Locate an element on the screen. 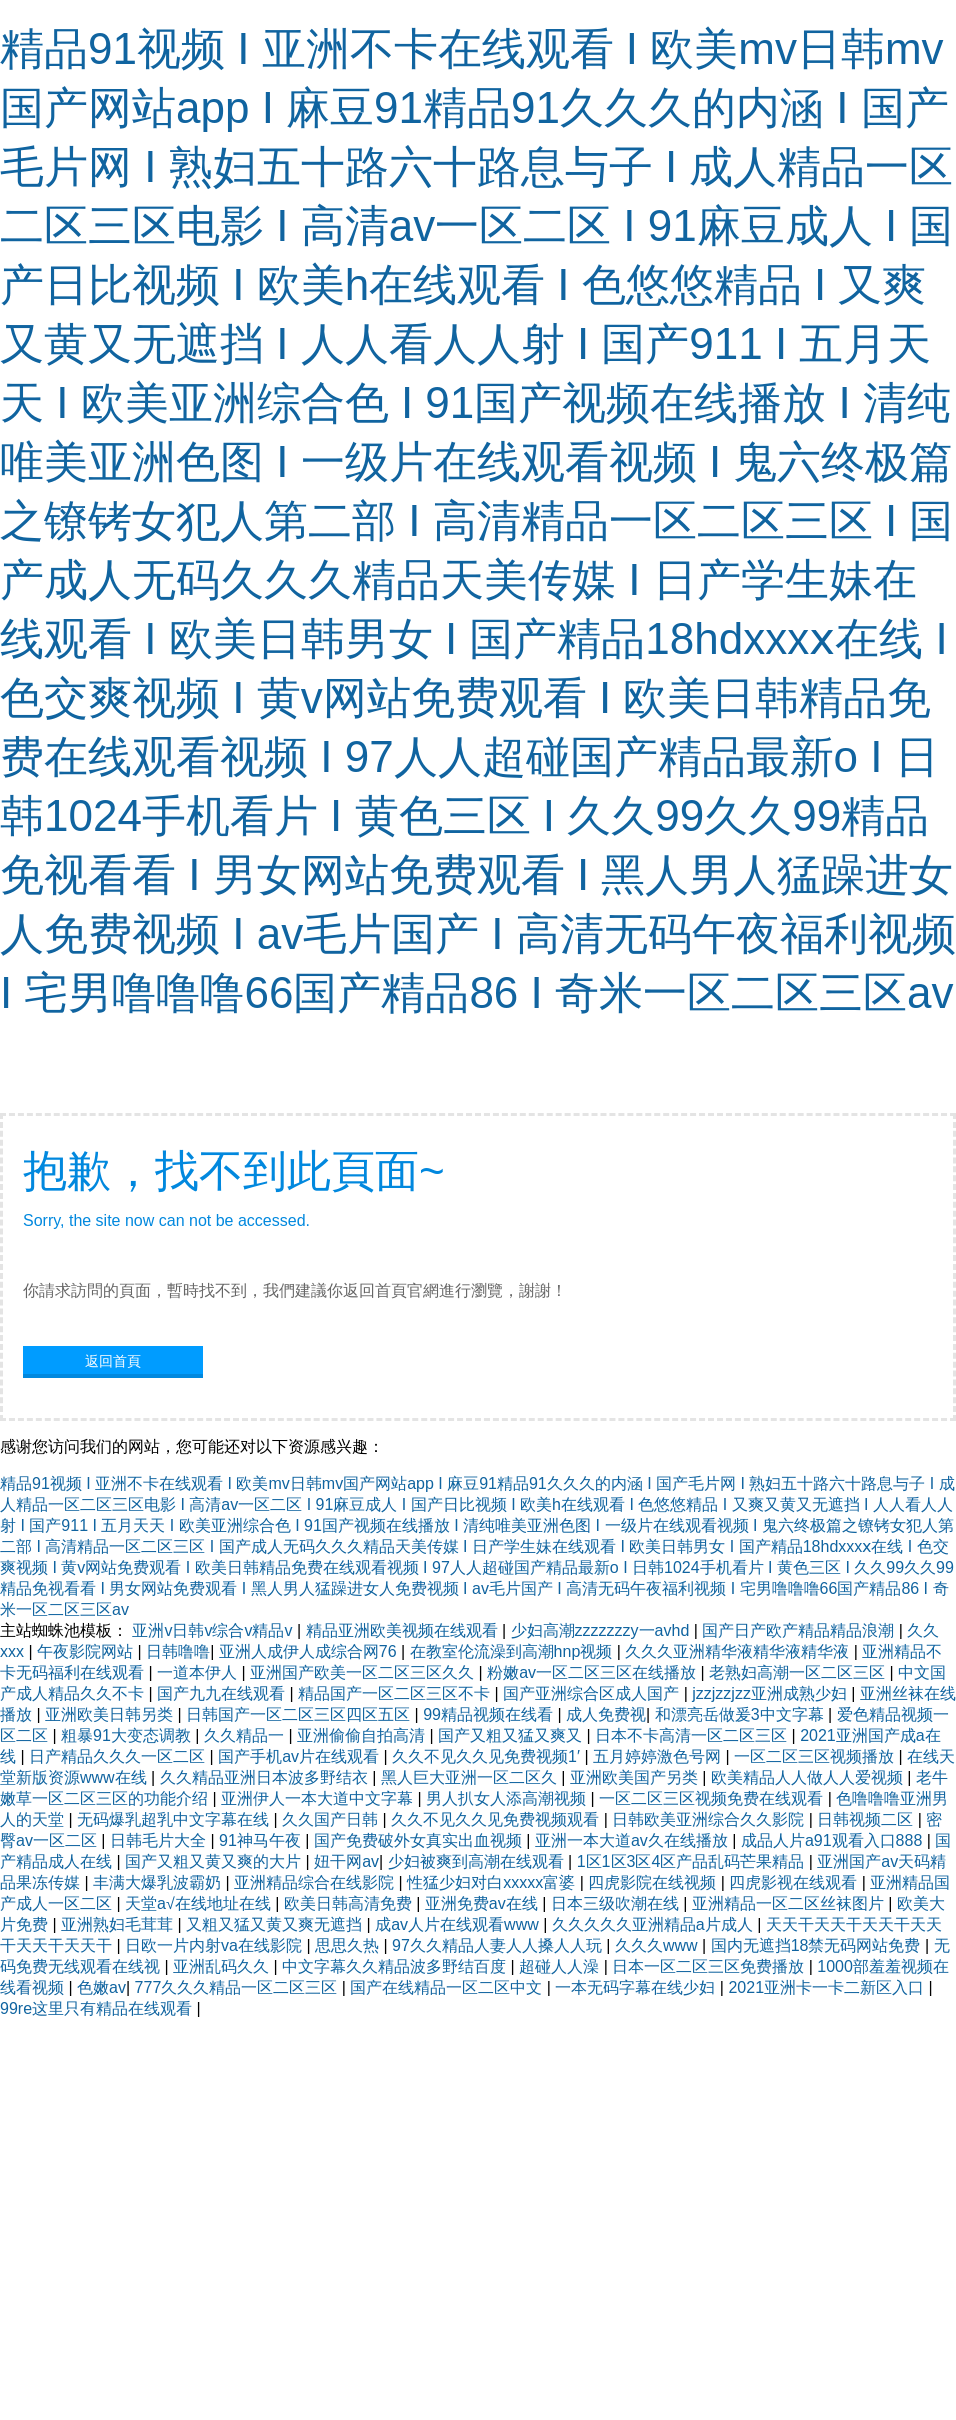 The image size is (956, 2420). 亚洲人成伊人成综合网76 is located at coordinates (310, 1651).